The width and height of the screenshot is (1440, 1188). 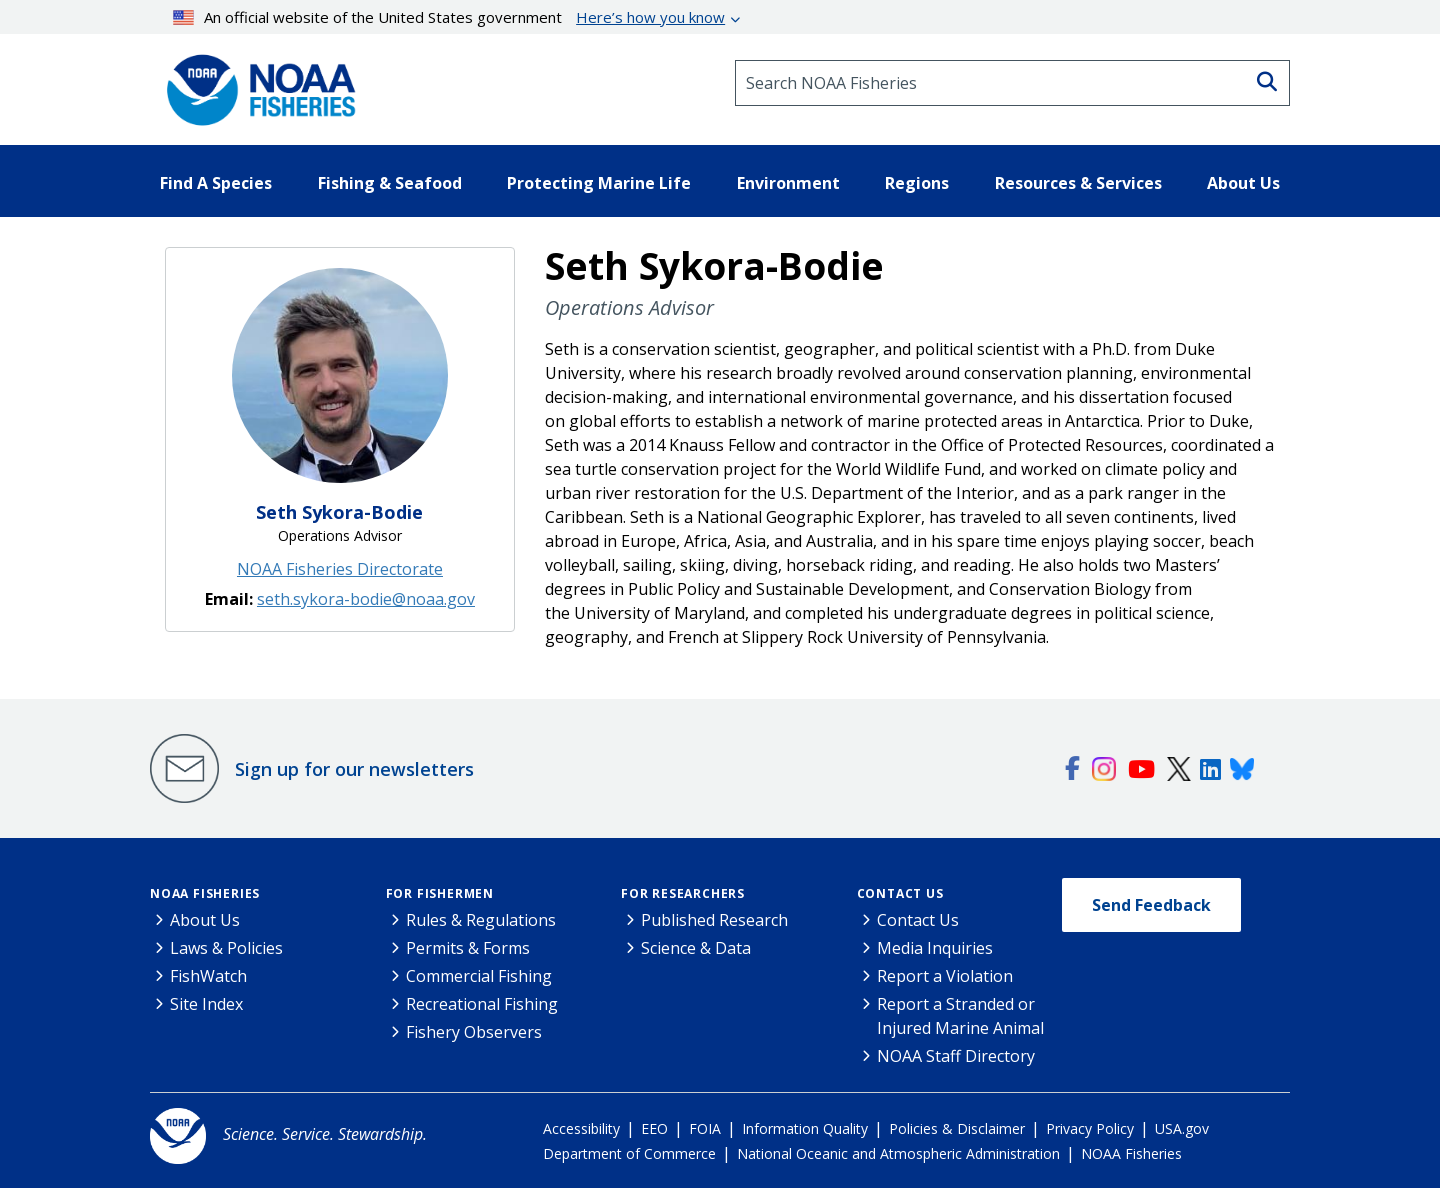 What do you see at coordinates (440, 893) in the screenshot?
I see `For Fishermen` at bounding box center [440, 893].